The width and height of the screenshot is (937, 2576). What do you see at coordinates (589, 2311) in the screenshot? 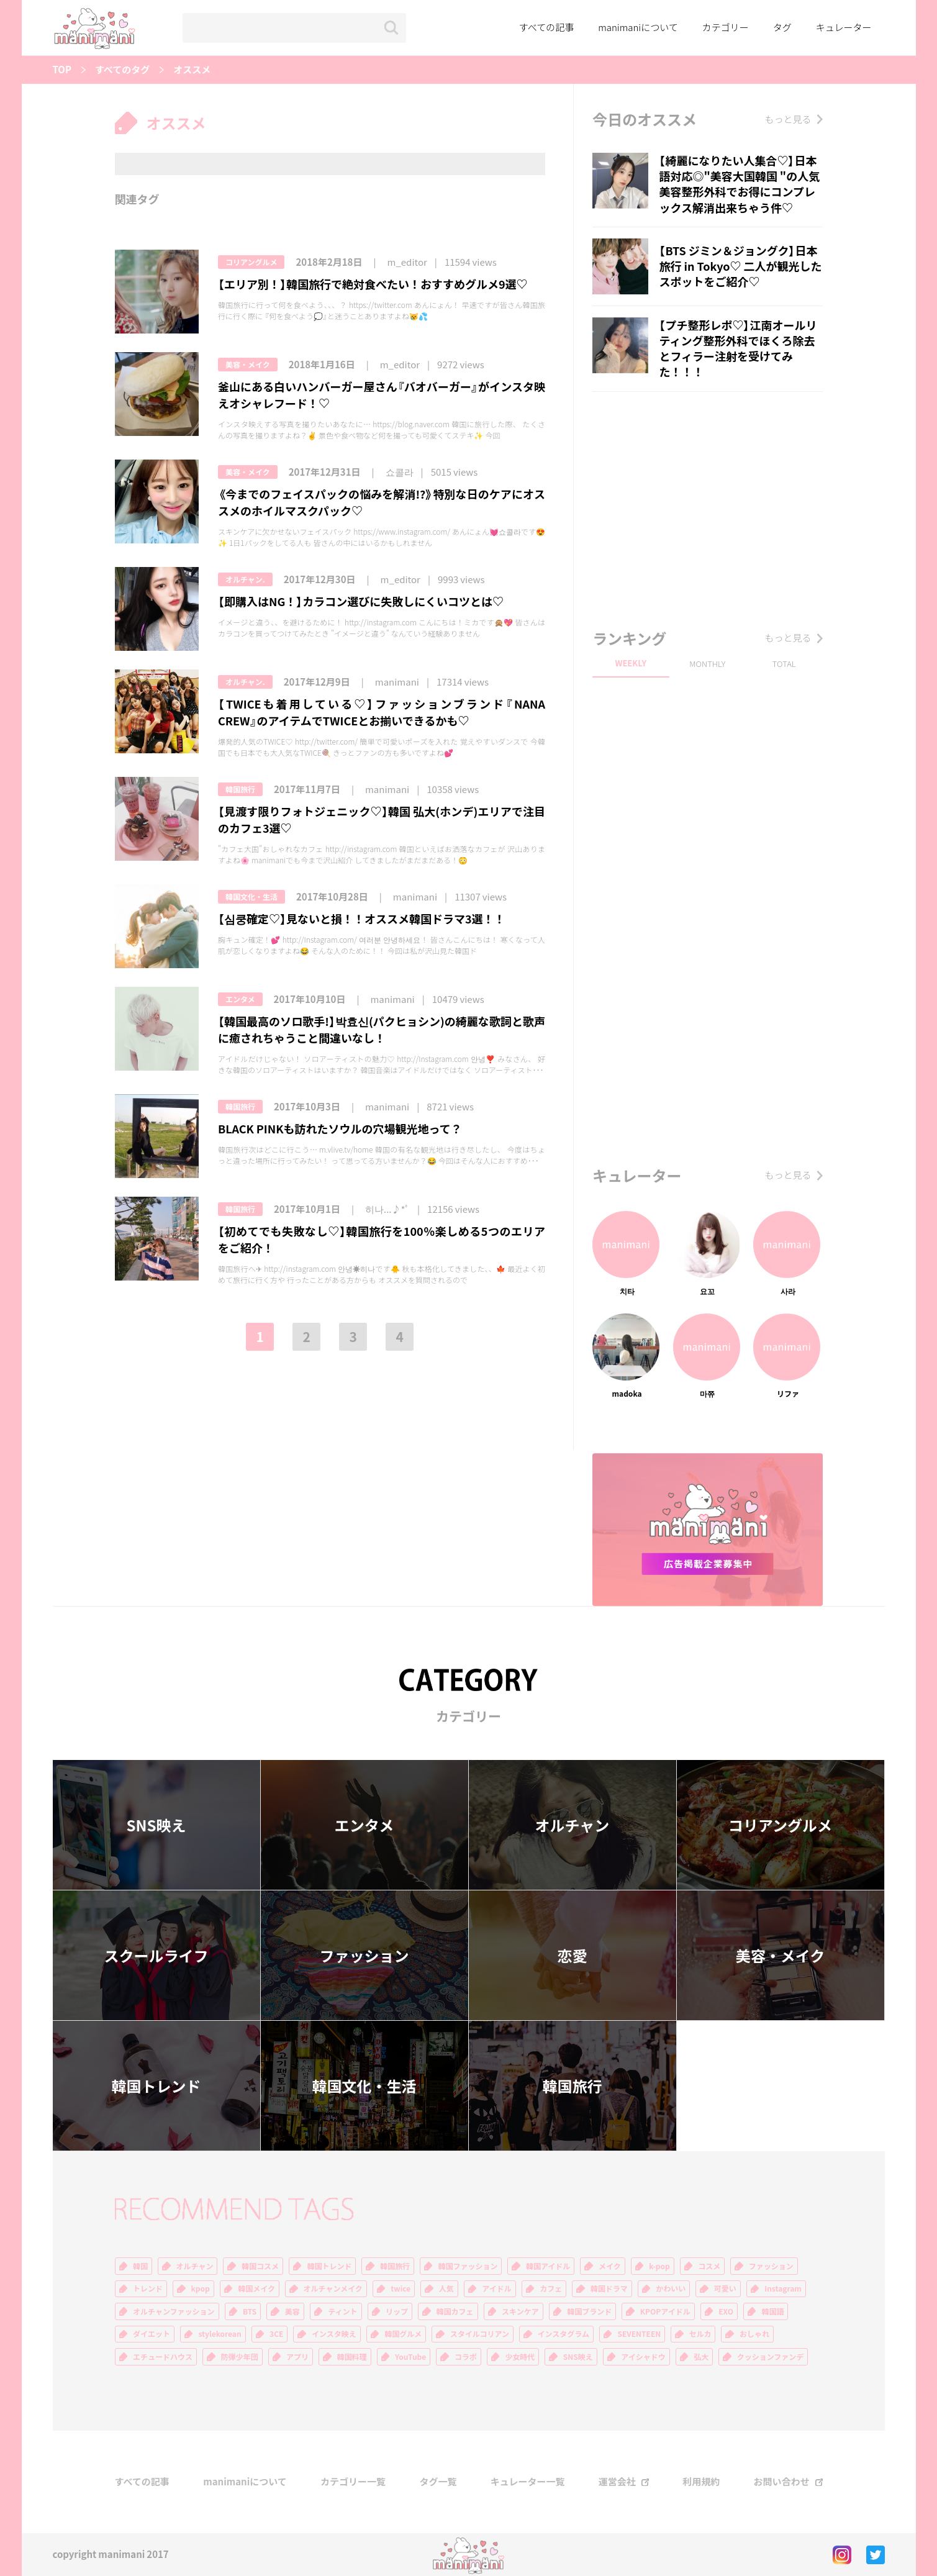
I see `韓国ブランド` at bounding box center [589, 2311].